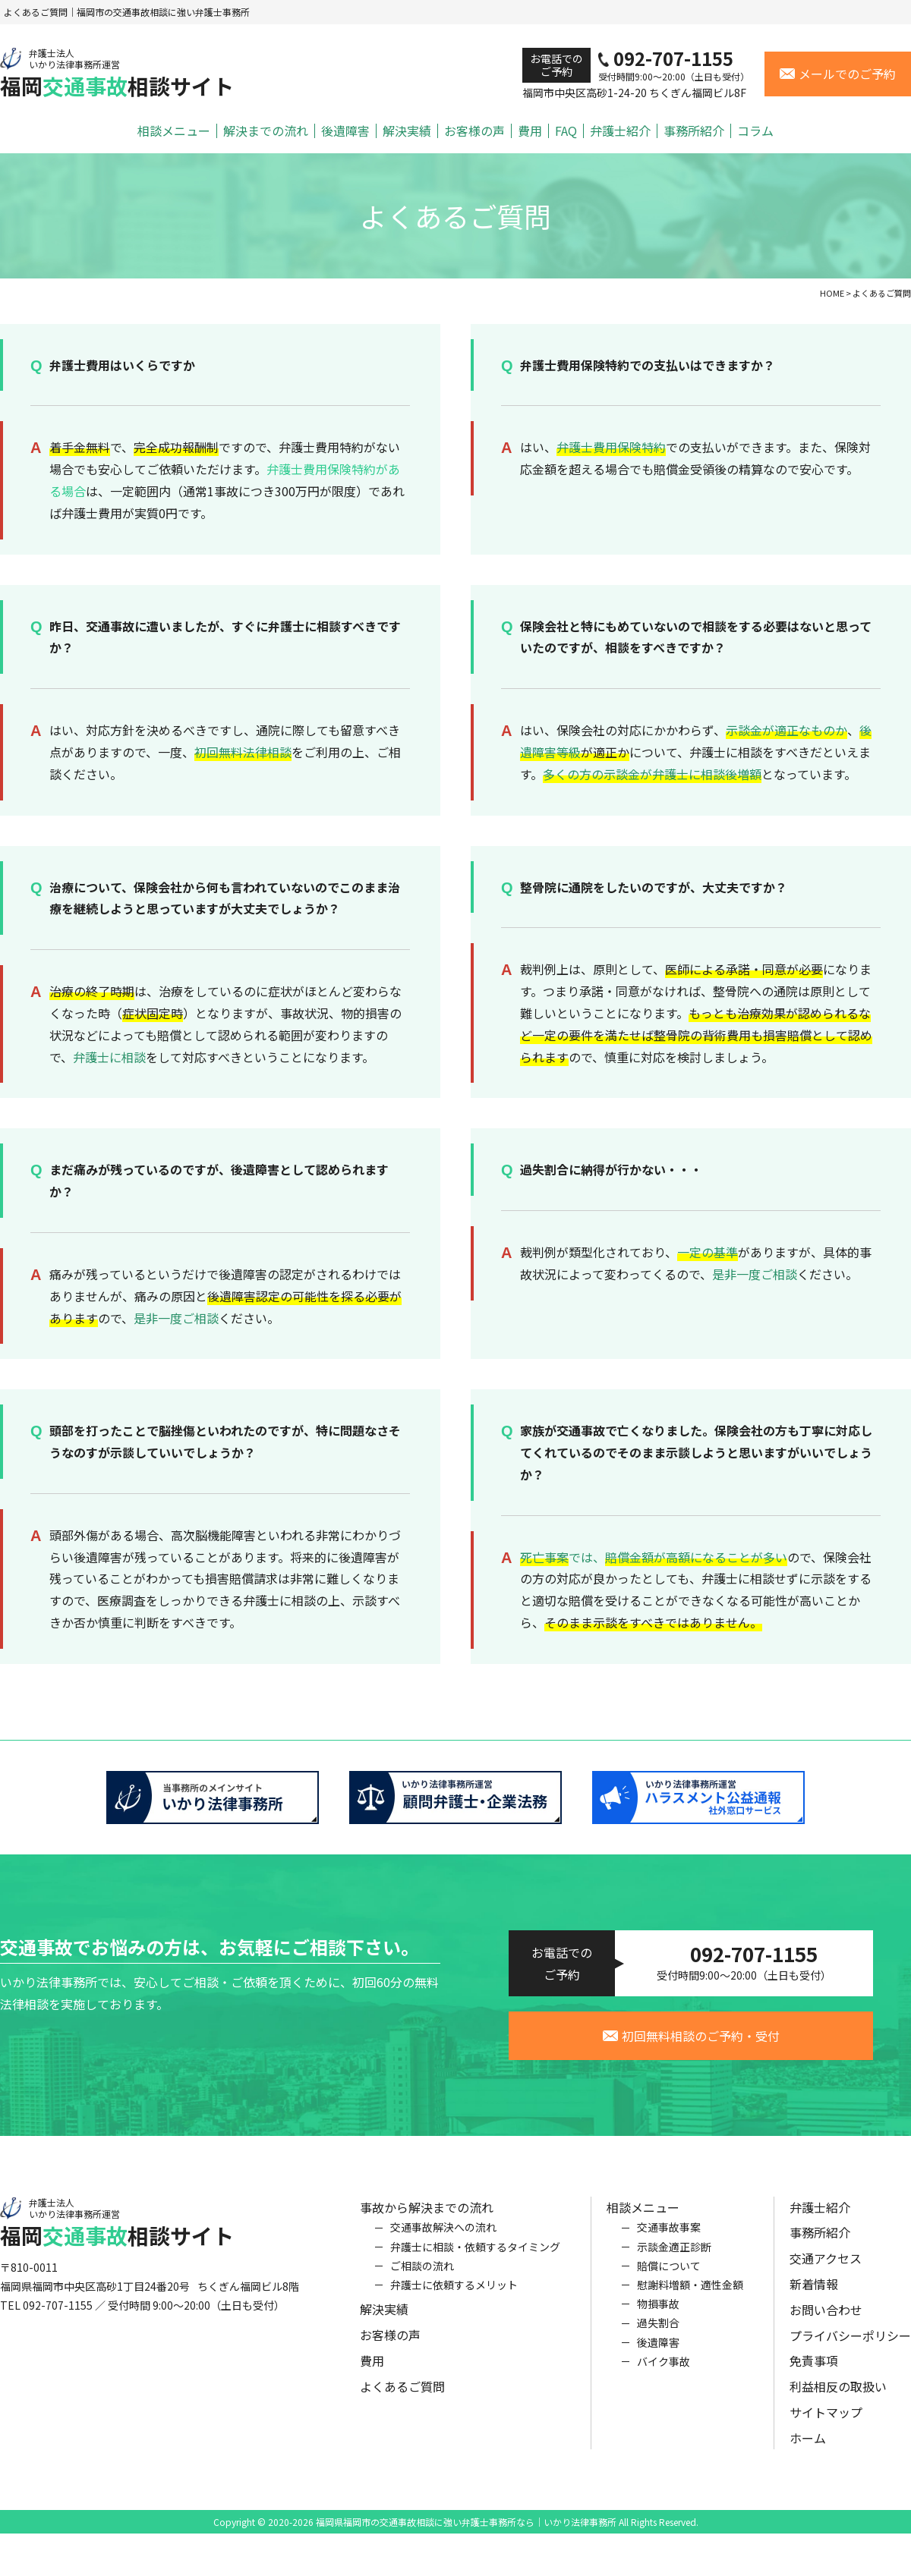  Describe the element at coordinates (345, 131) in the screenshot. I see `後遺障害` at that location.